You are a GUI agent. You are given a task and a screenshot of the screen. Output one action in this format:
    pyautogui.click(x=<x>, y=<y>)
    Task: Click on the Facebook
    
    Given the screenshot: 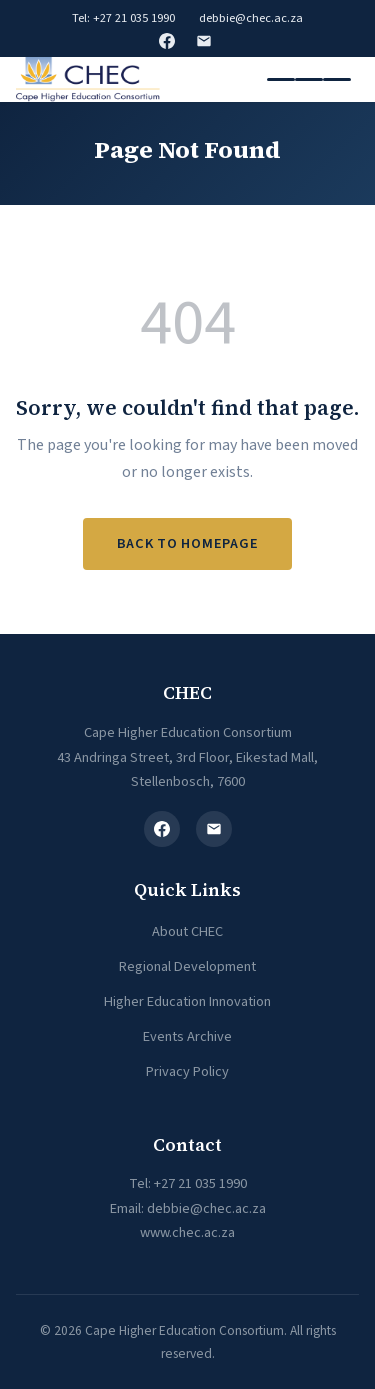 What is the action you would take?
    pyautogui.click(x=167, y=41)
    